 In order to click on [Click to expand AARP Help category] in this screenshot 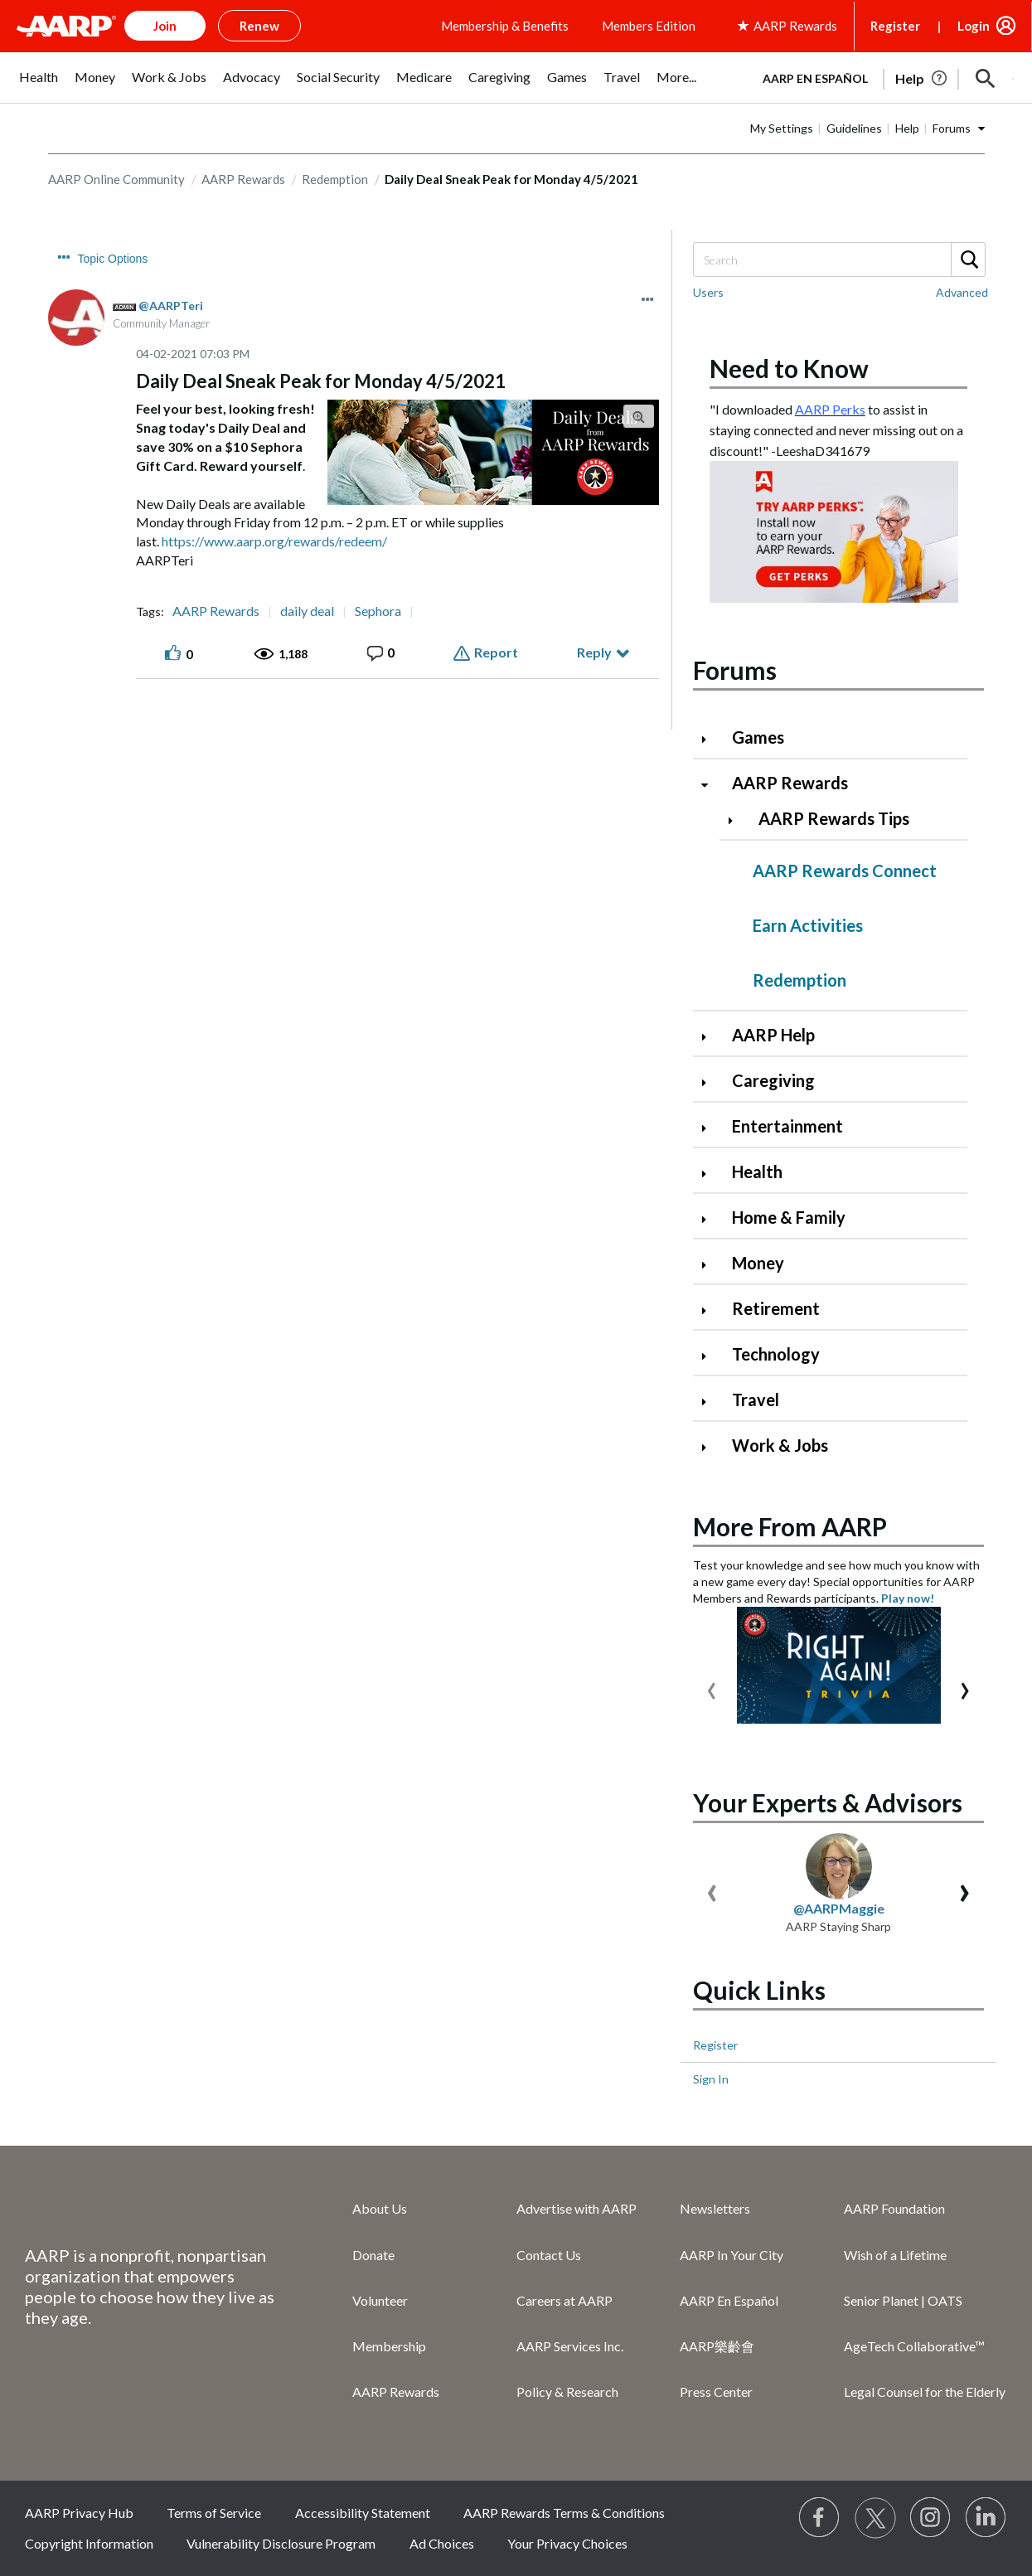, I will do `click(711, 1037)`.